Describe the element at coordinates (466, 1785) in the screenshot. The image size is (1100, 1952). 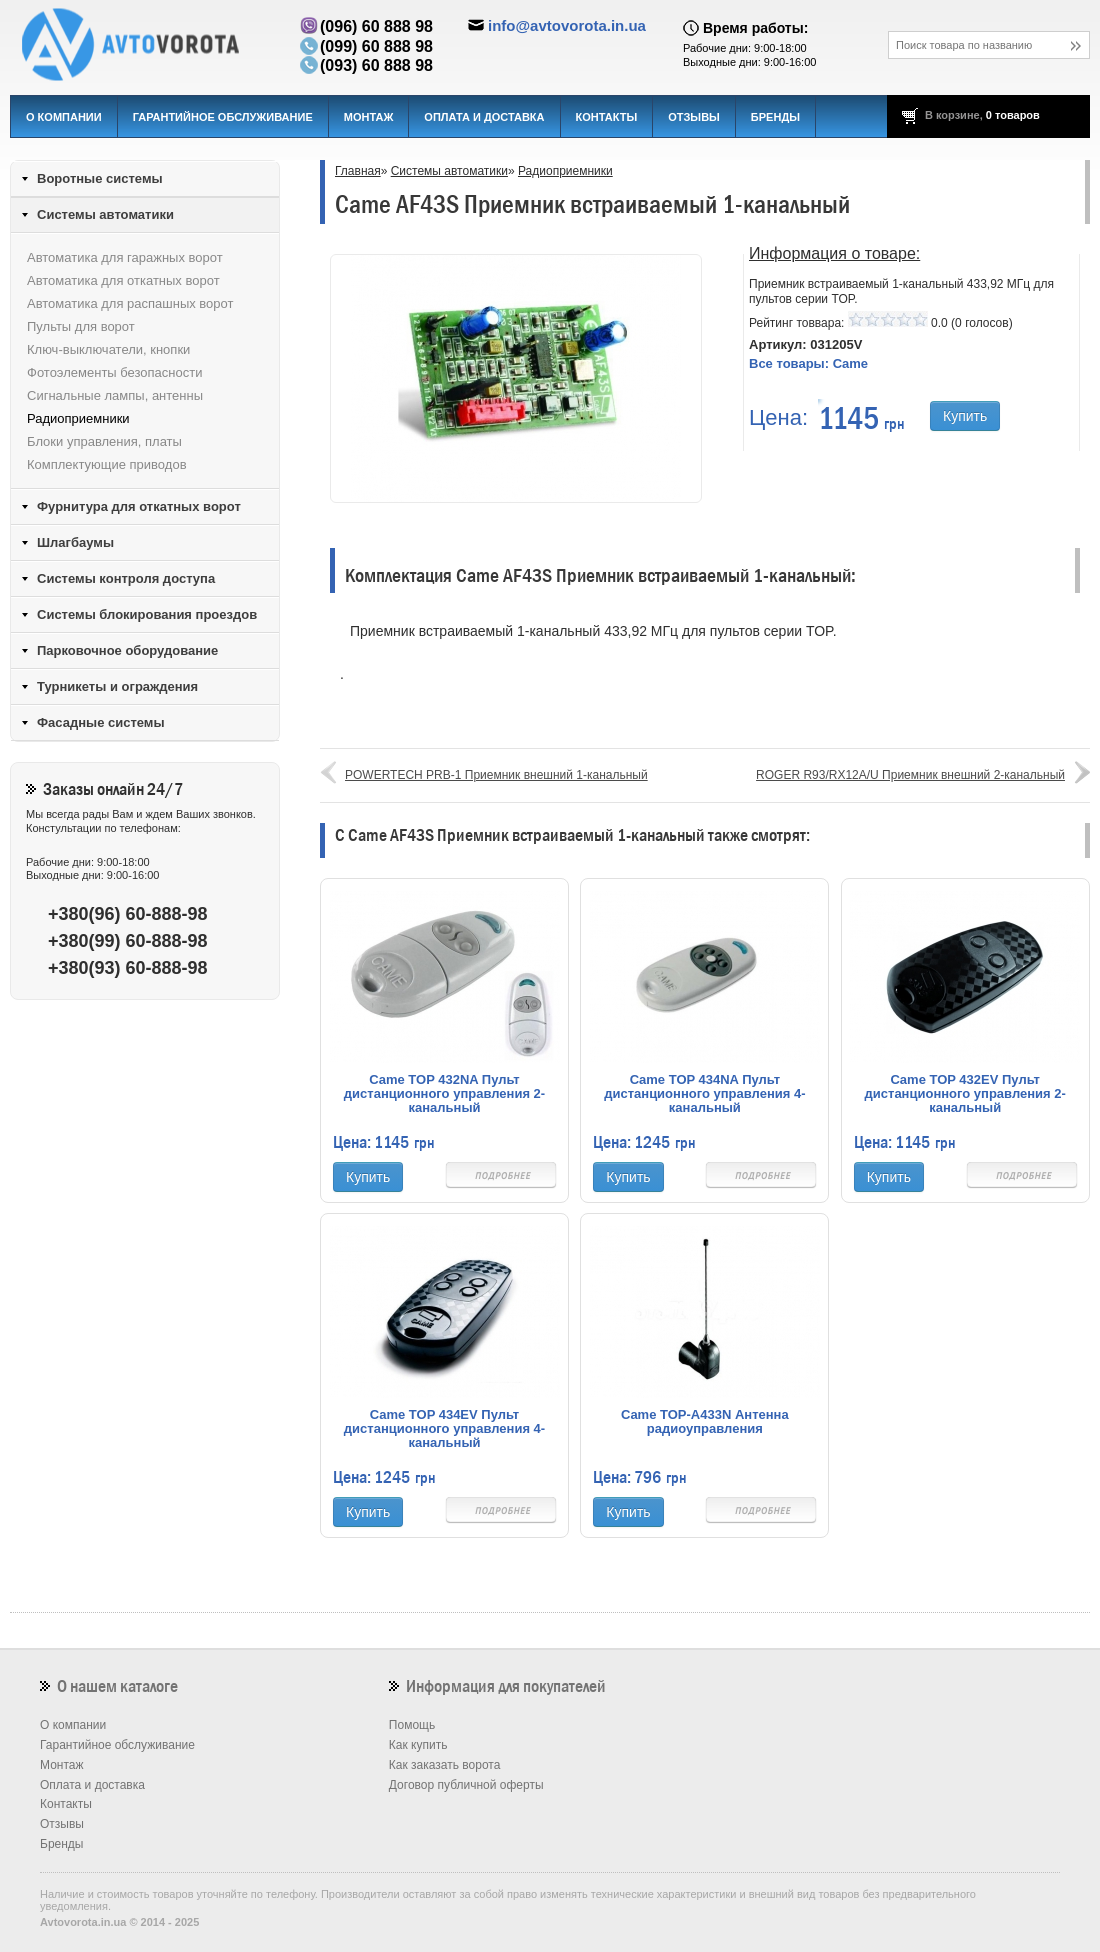
I see `Договор публичной оферты` at that location.